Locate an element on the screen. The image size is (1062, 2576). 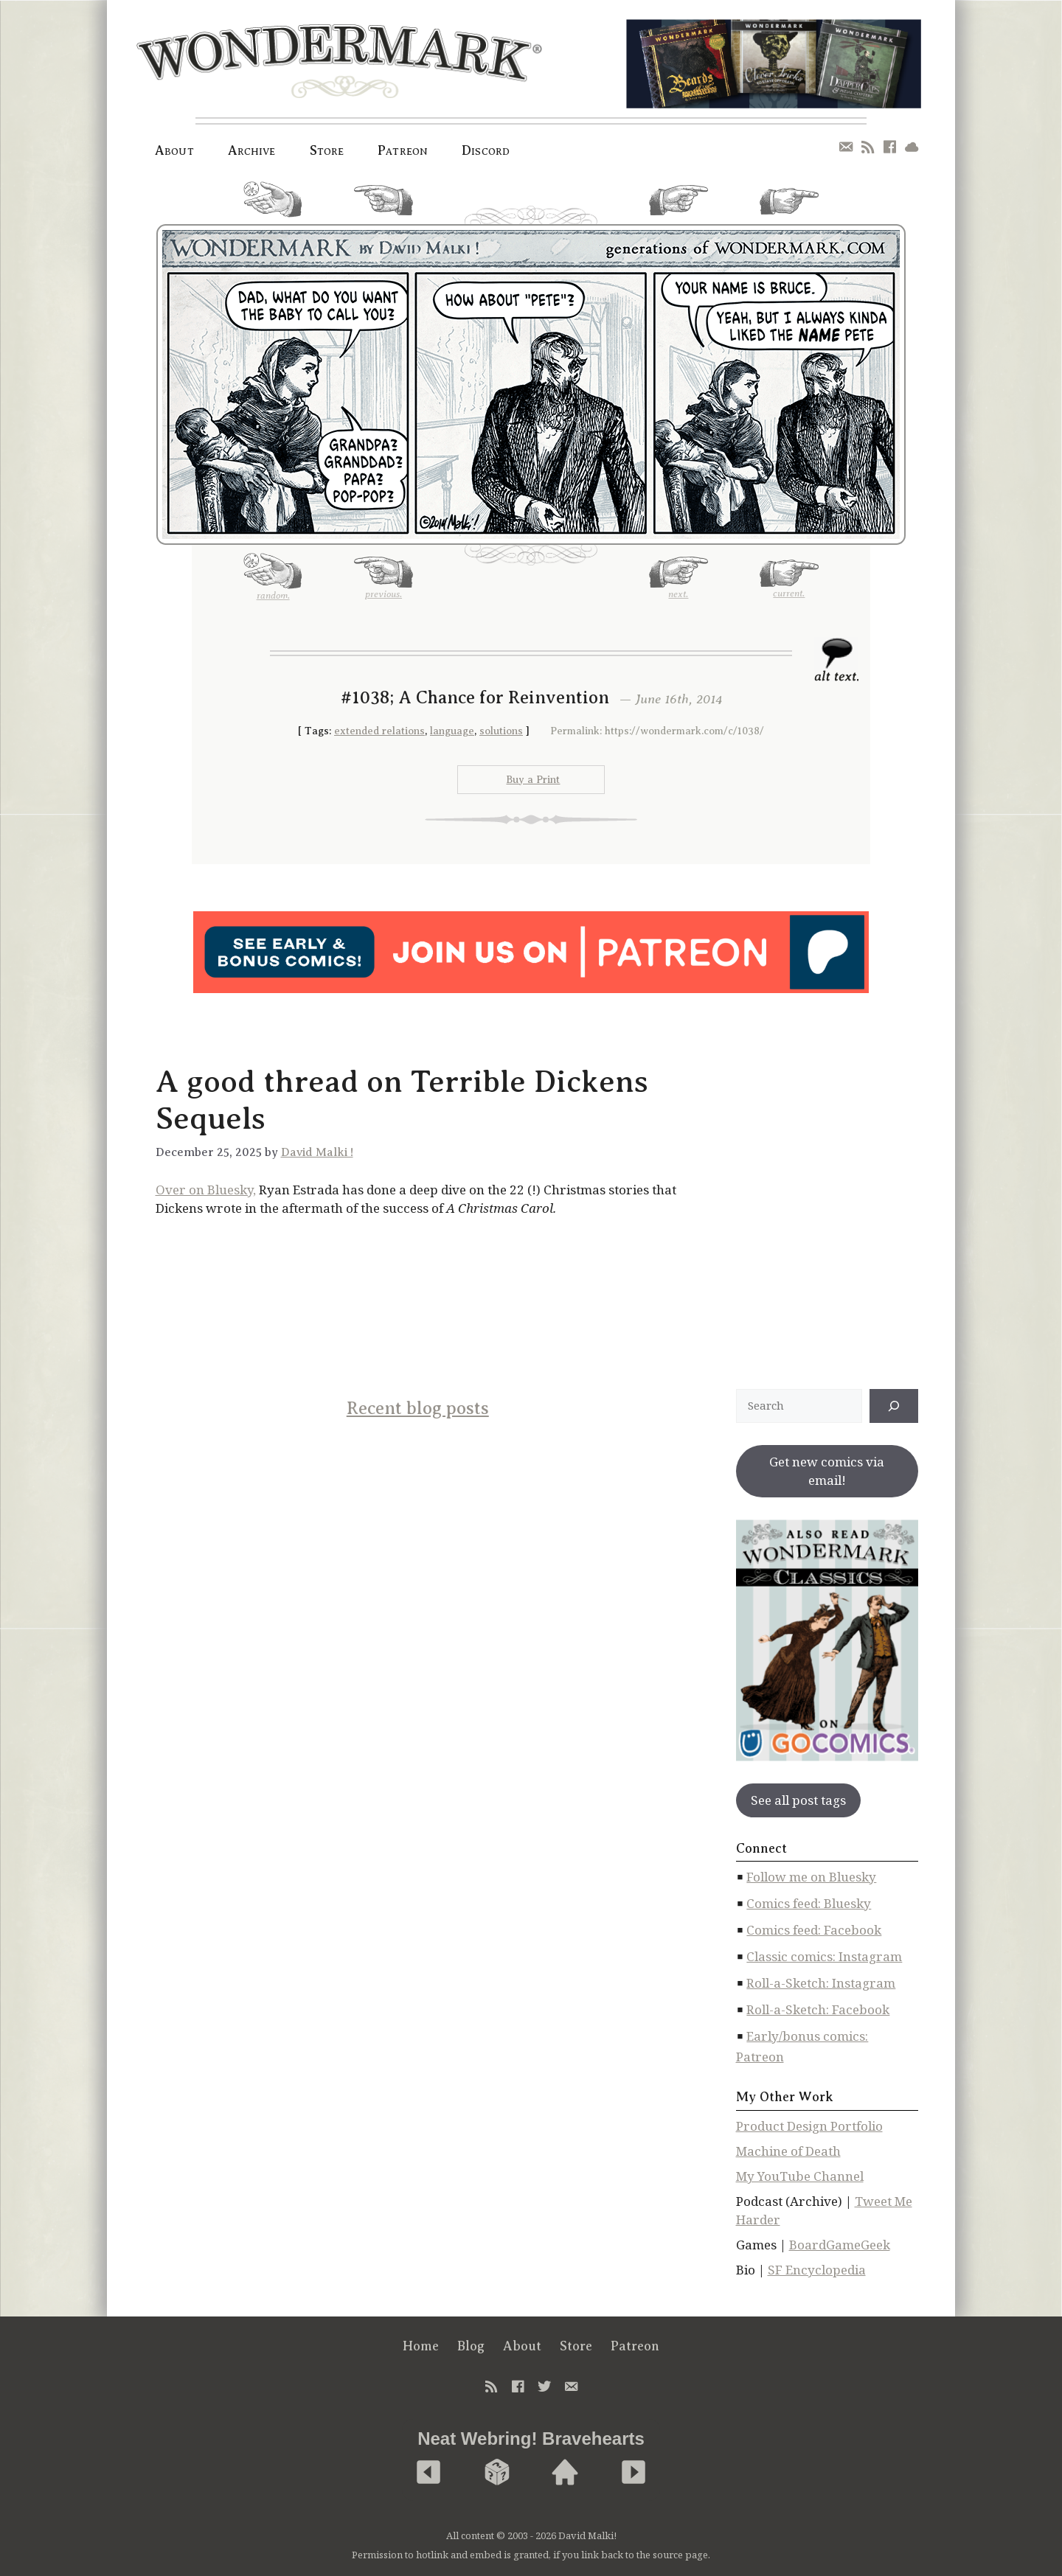
Get new comics via email! is located at coordinates (826, 1471).